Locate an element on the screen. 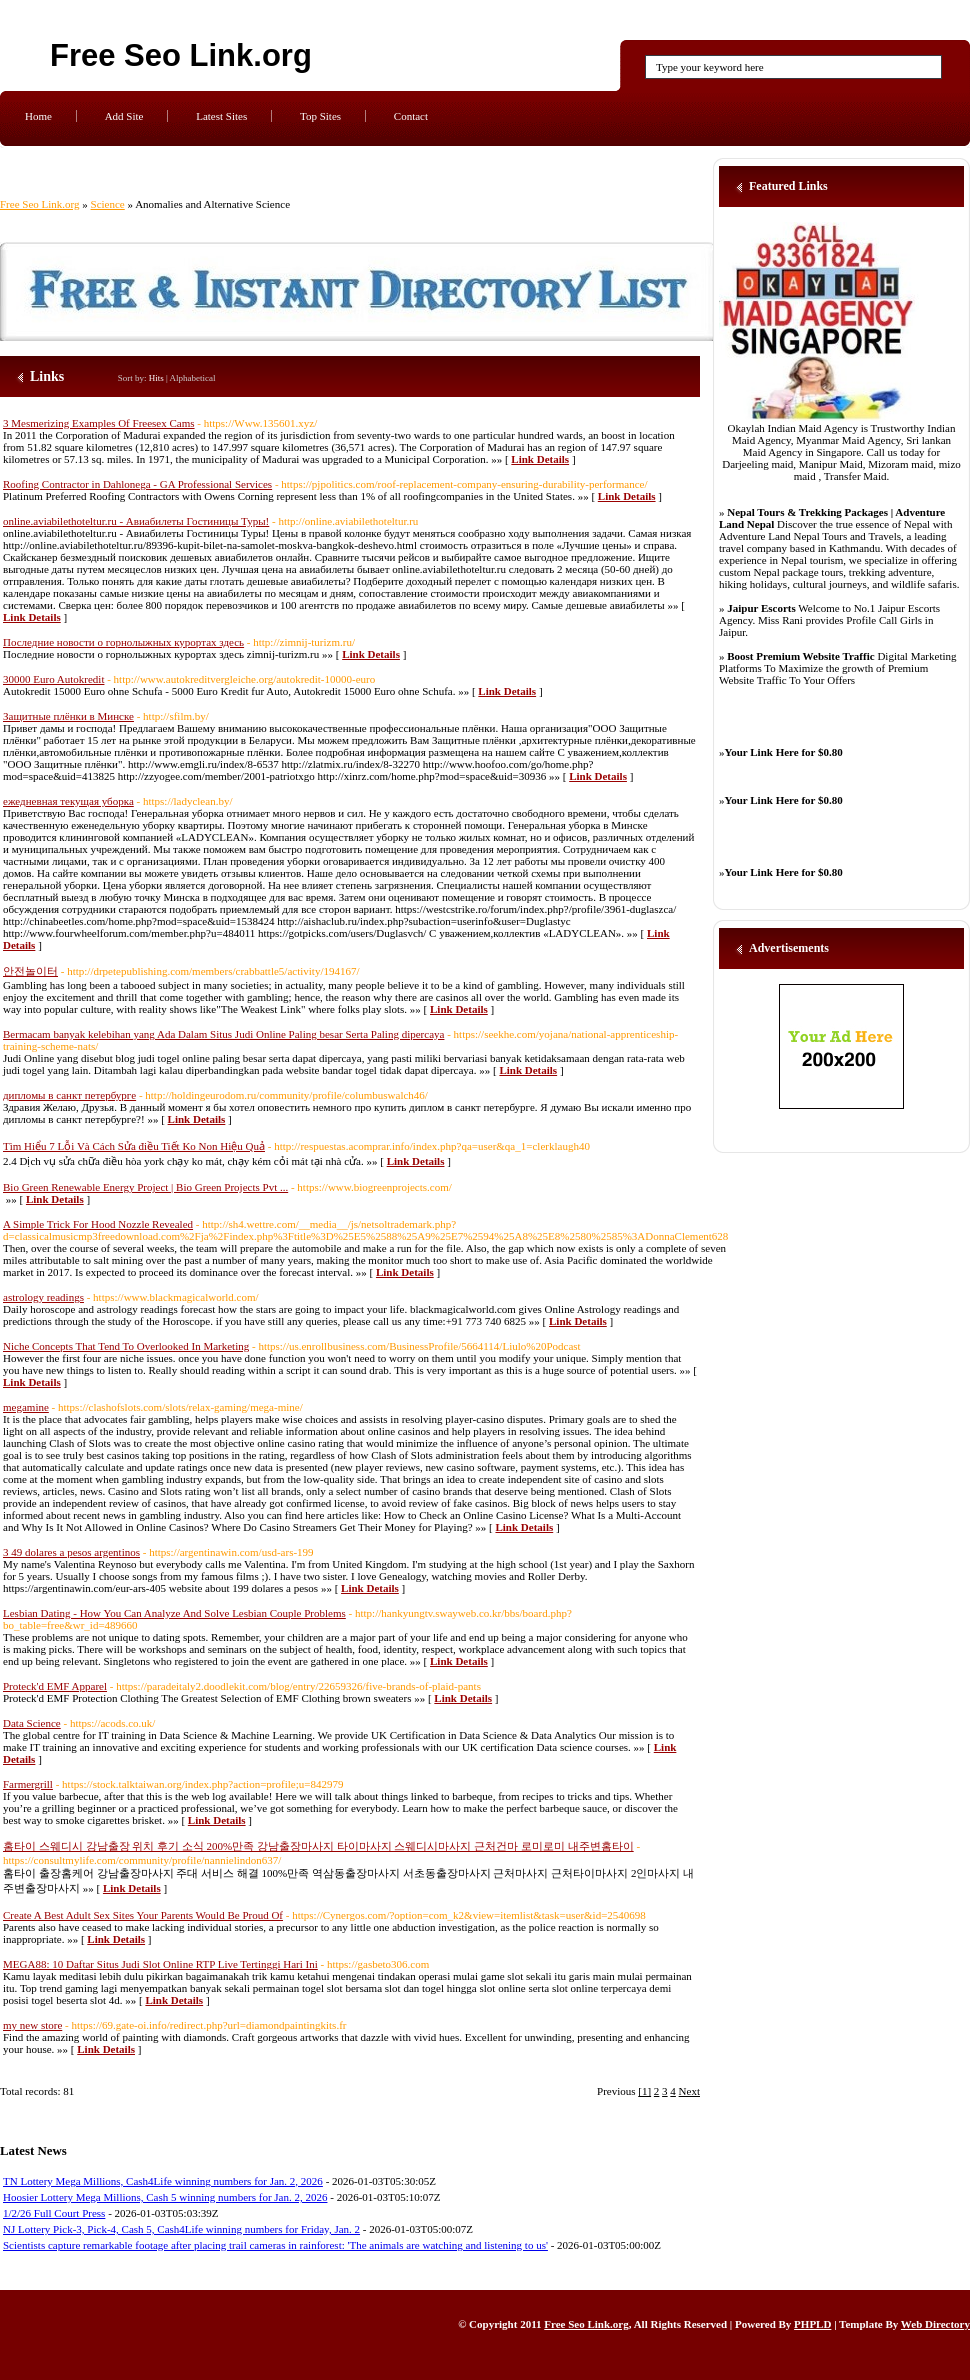  3 49 dolares a pesos argentinos is located at coordinates (71, 1552).